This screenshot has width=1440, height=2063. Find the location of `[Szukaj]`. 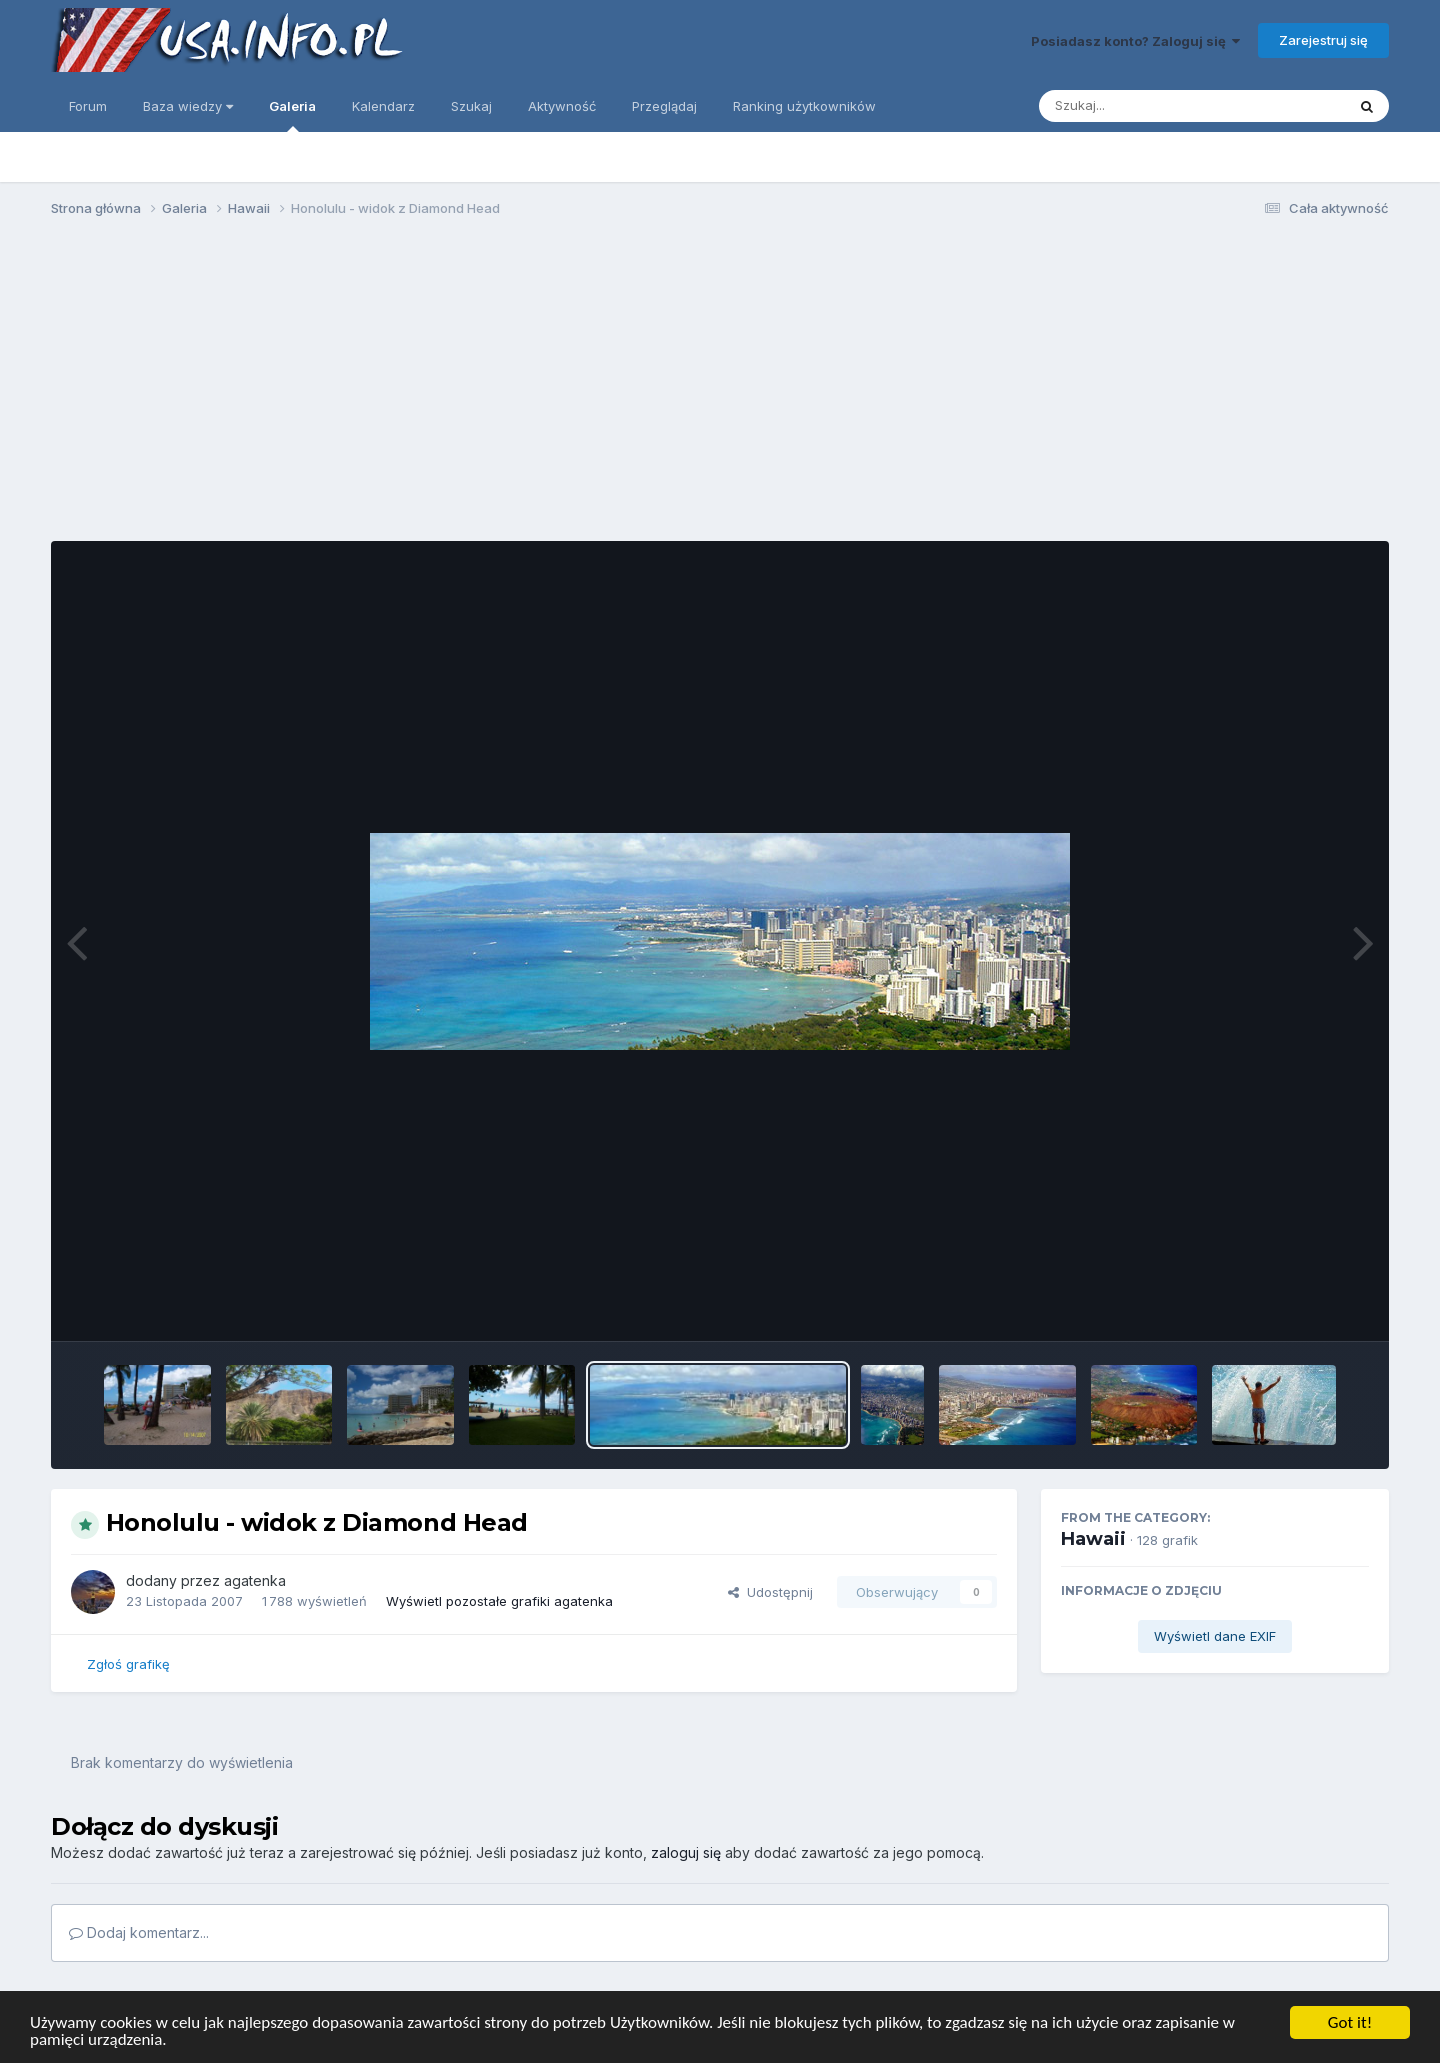

[Szukaj] is located at coordinates (1143, 106).